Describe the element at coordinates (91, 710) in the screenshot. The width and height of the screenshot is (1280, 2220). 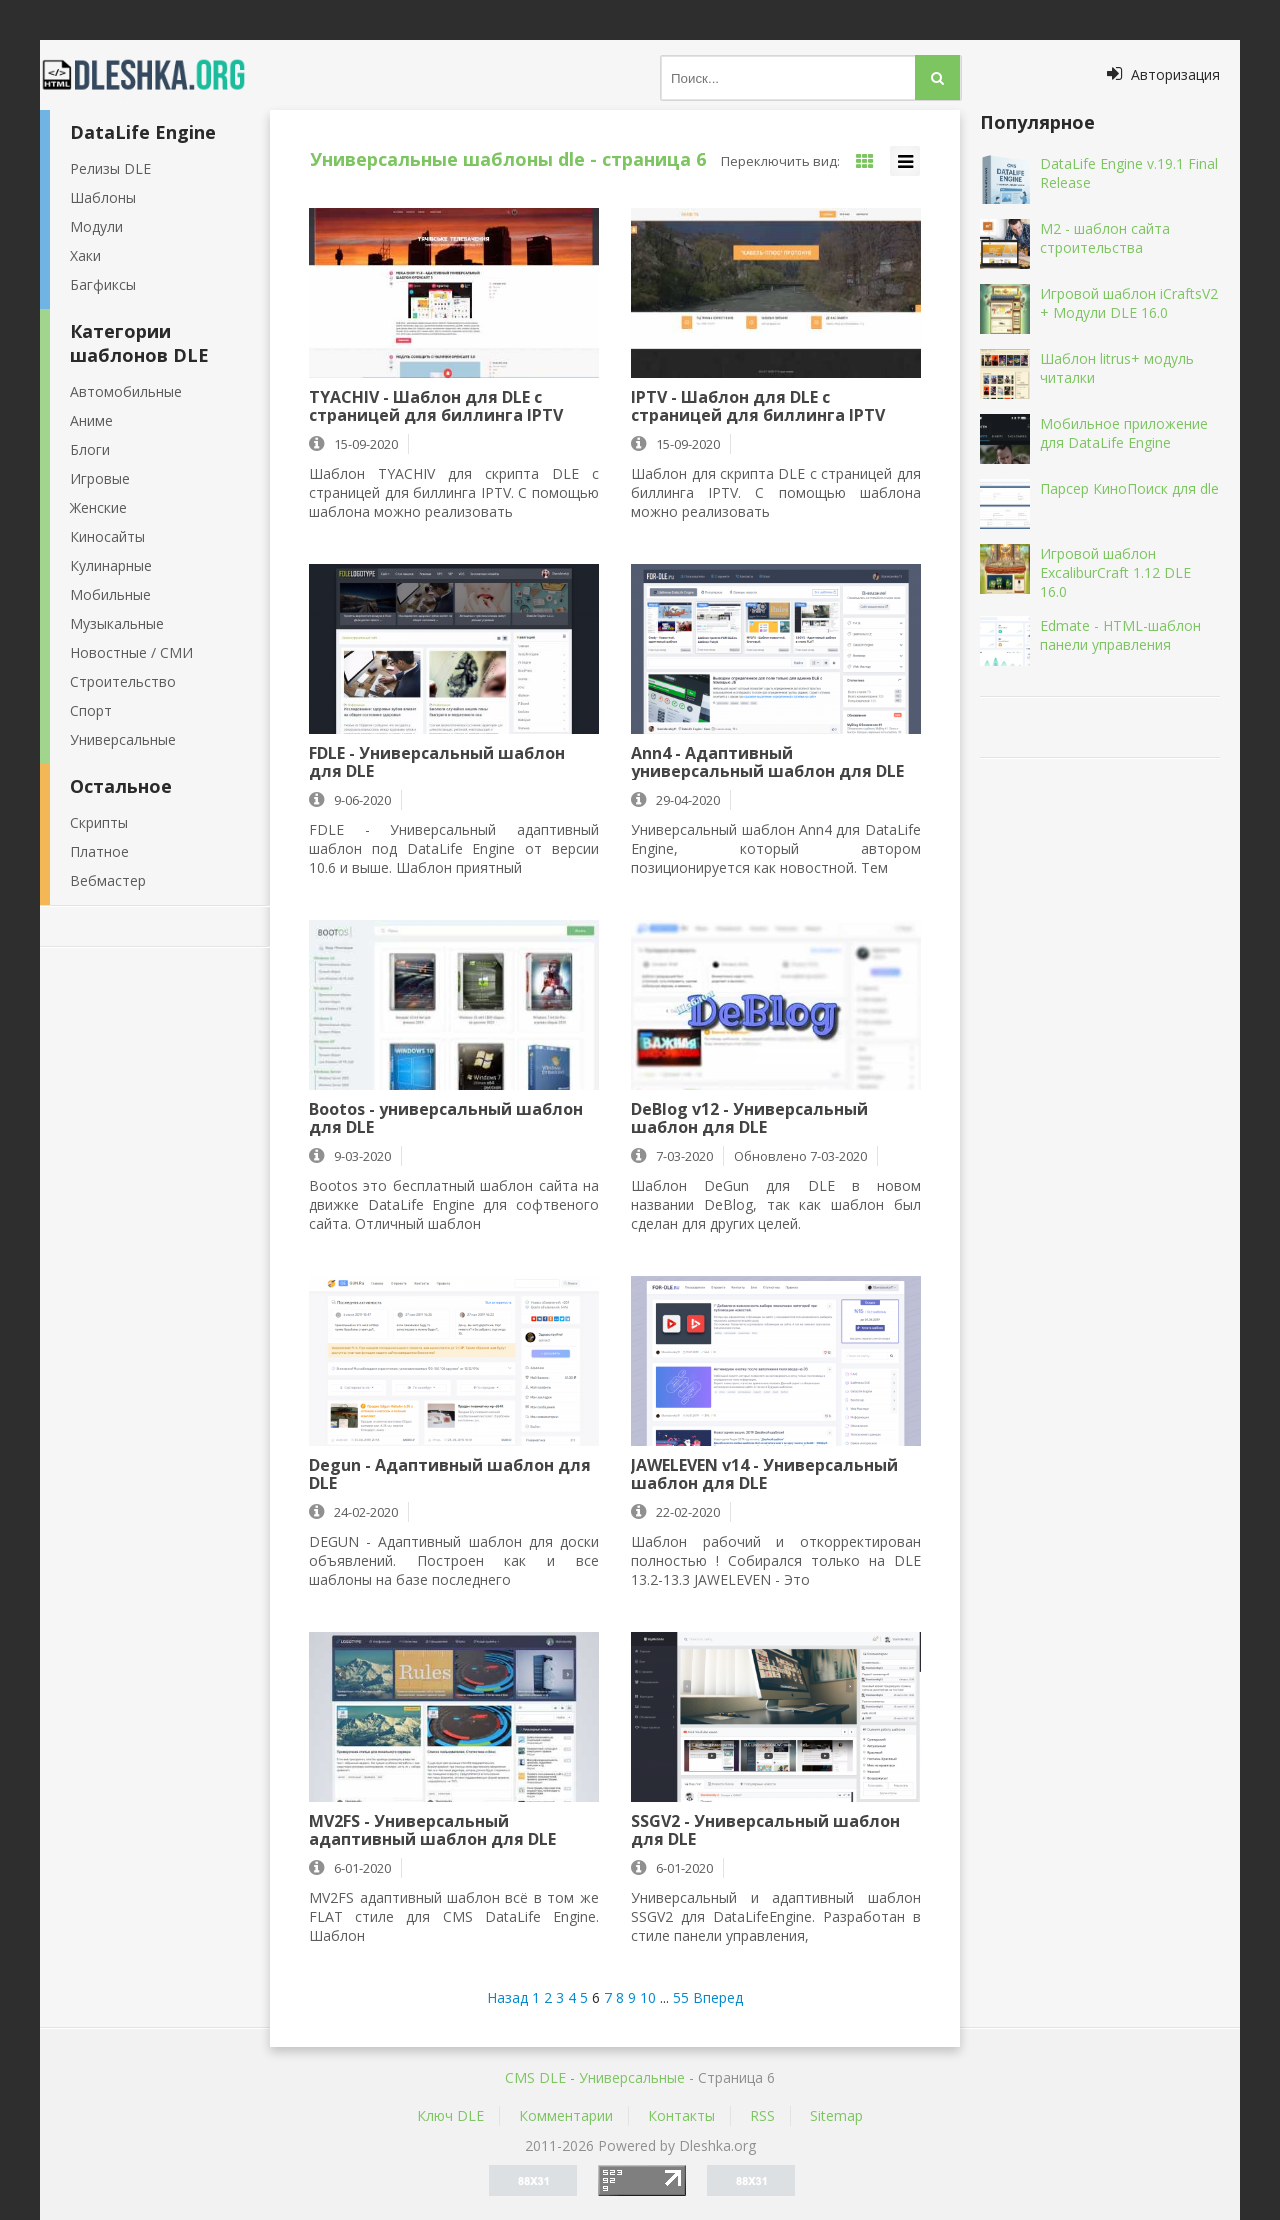
I see `Спорт` at that location.